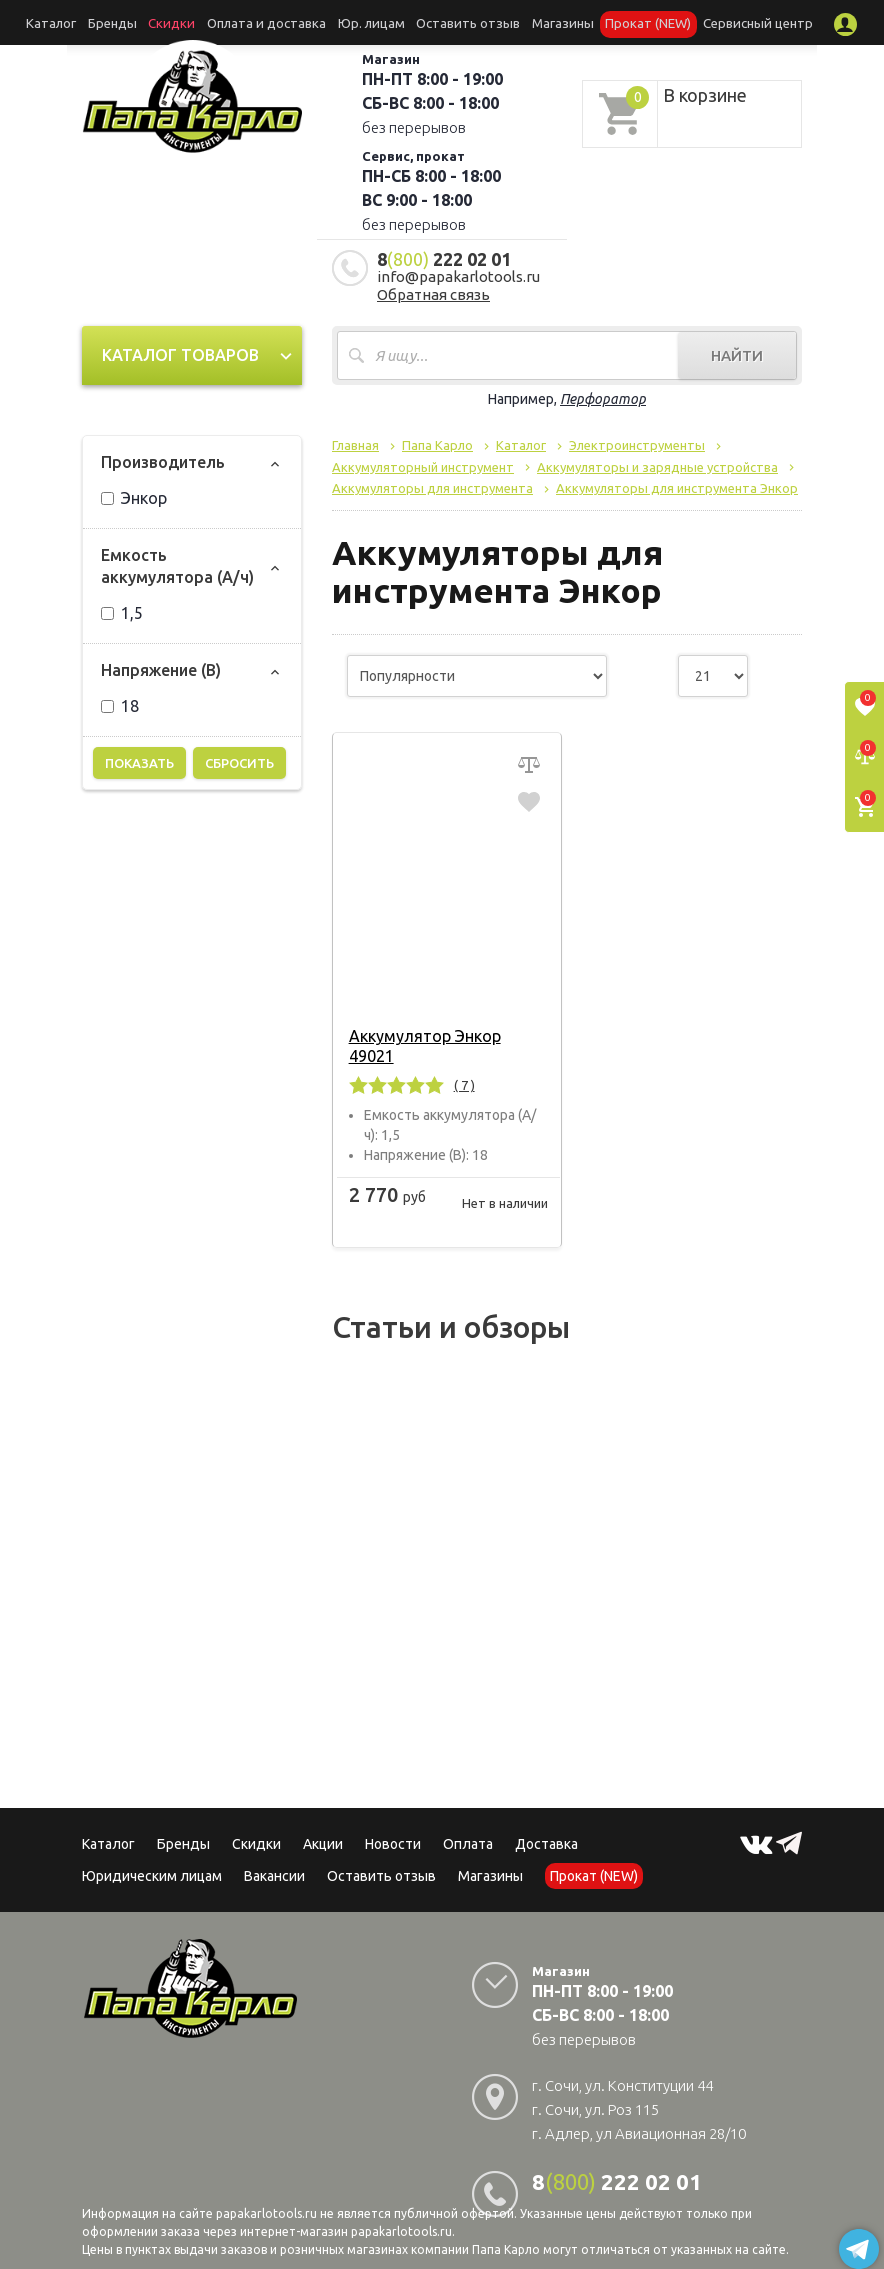 This screenshot has height=2269, width=884. Describe the element at coordinates (618, 22) in the screenshot. I see `Прокат (NEW)` at that location.